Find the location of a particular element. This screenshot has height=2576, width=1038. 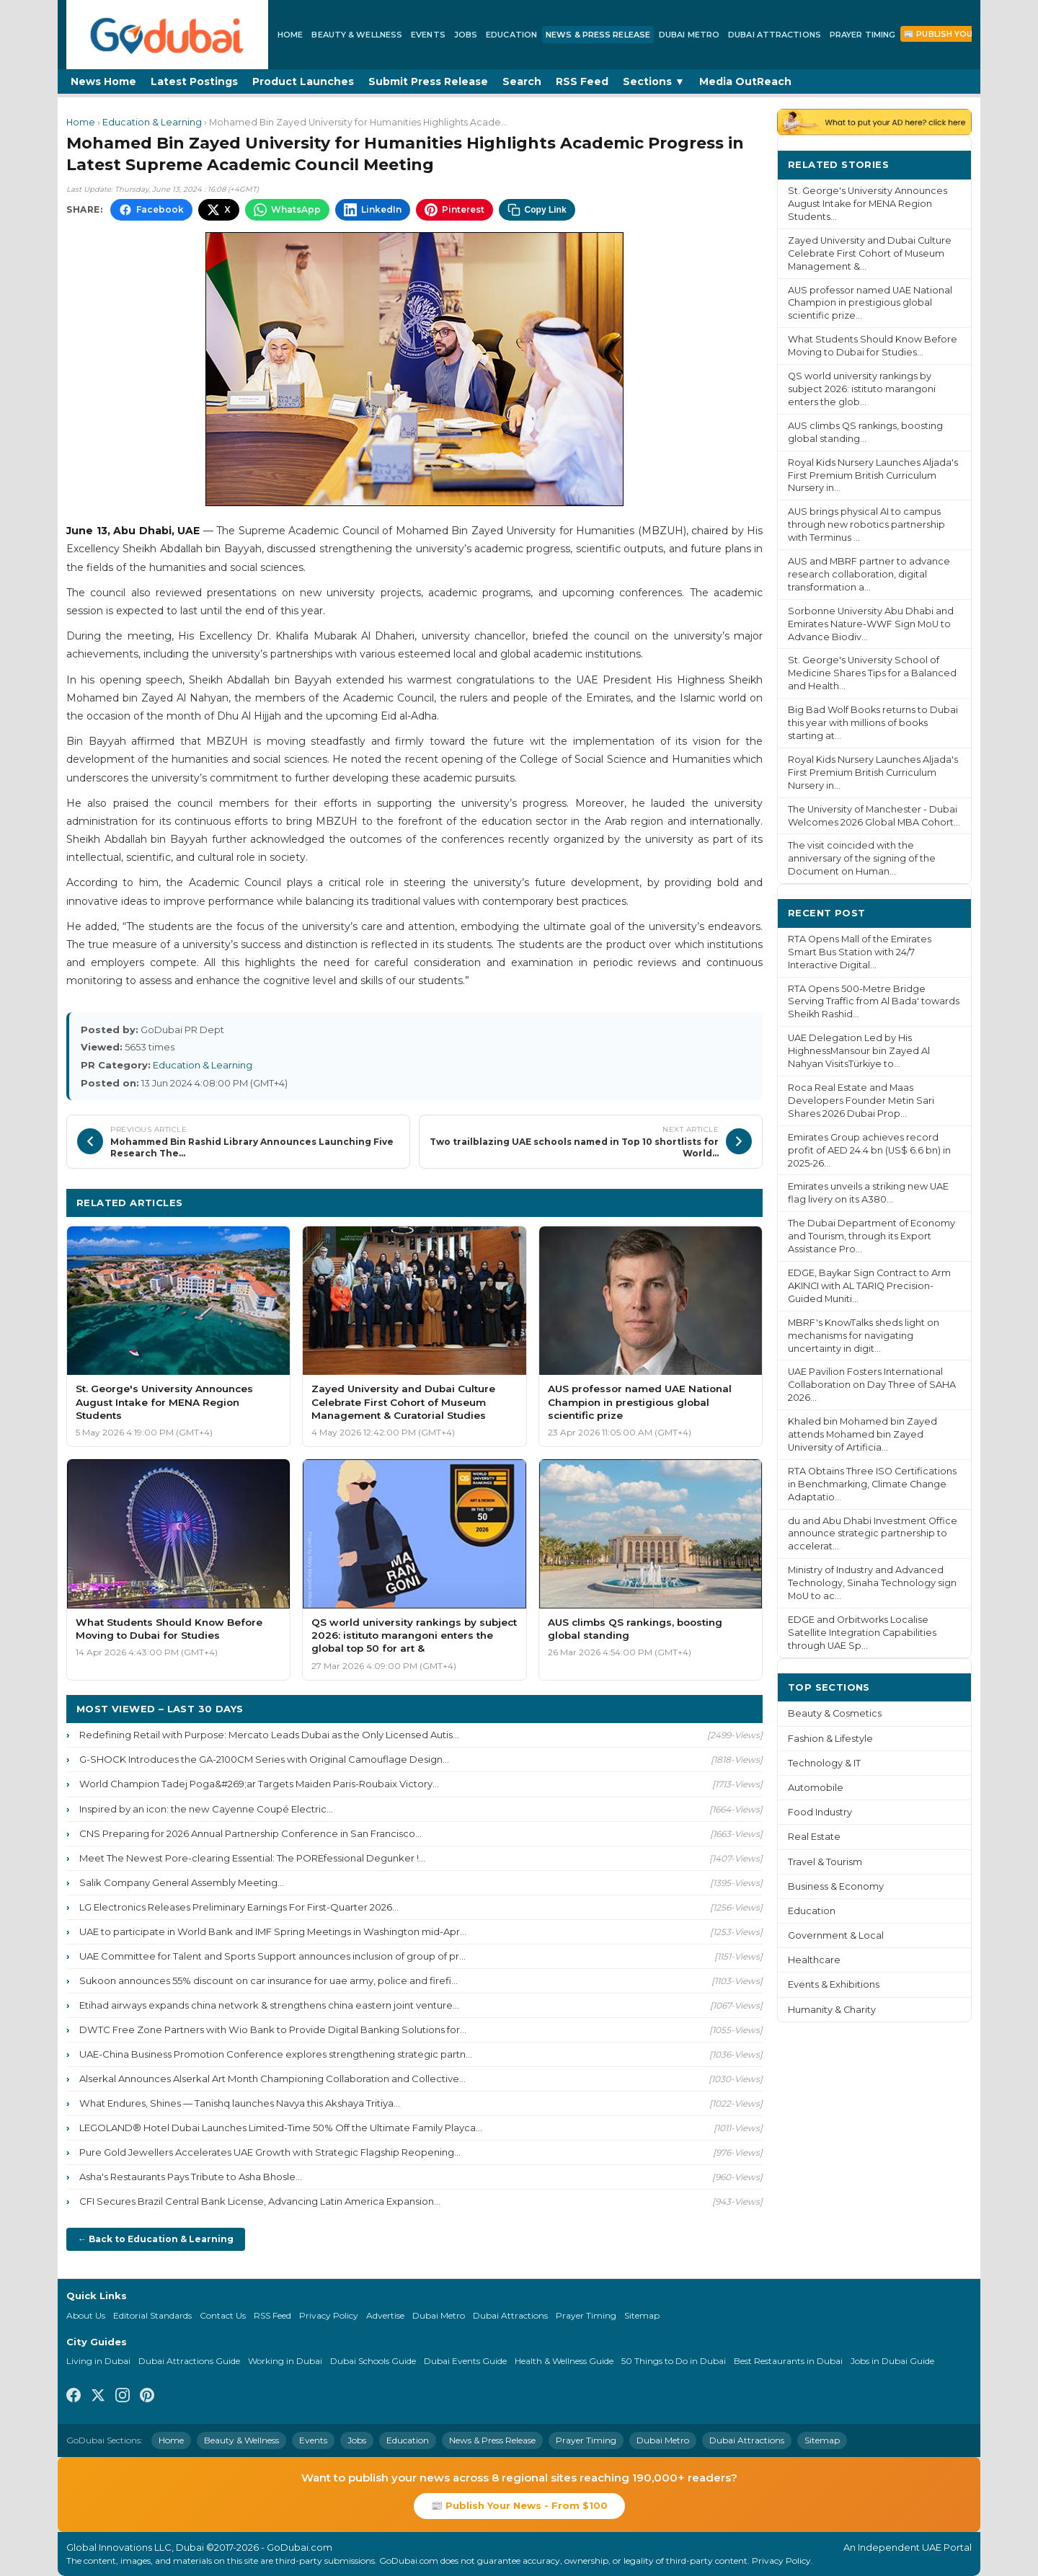

RTA Opens Mall of the Emirates Smart Bus Station with 24/7 Interactive Digital... is located at coordinates (859, 952).